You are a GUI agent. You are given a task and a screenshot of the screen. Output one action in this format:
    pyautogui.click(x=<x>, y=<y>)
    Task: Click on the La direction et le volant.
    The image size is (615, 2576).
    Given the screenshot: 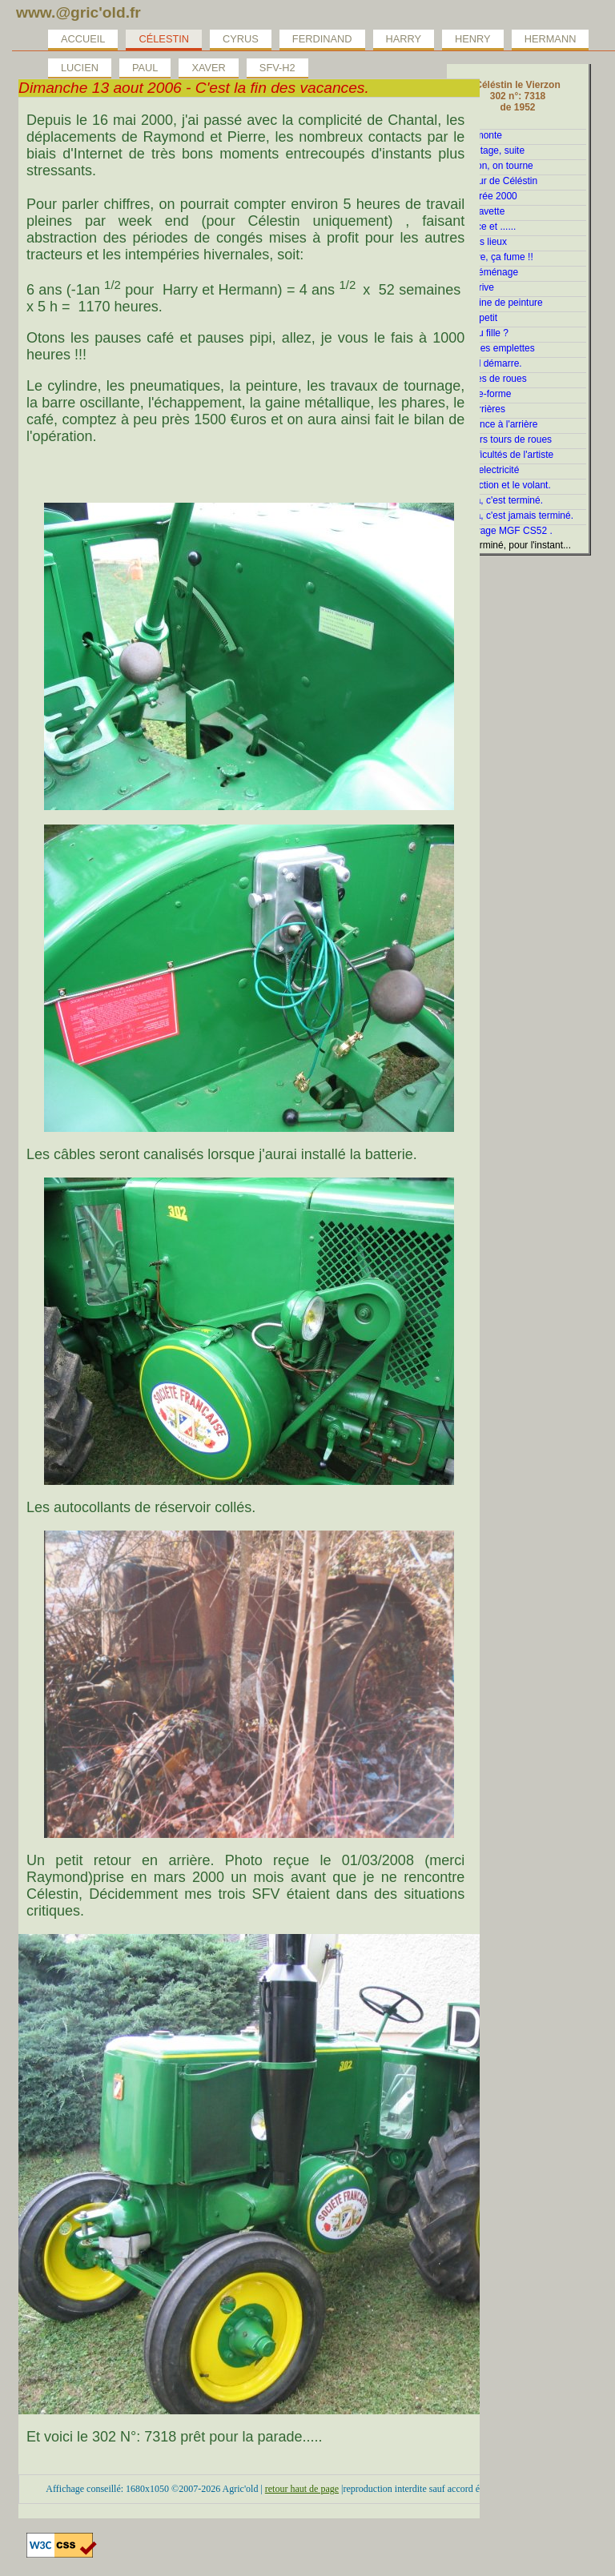 What is the action you would take?
    pyautogui.click(x=500, y=485)
    